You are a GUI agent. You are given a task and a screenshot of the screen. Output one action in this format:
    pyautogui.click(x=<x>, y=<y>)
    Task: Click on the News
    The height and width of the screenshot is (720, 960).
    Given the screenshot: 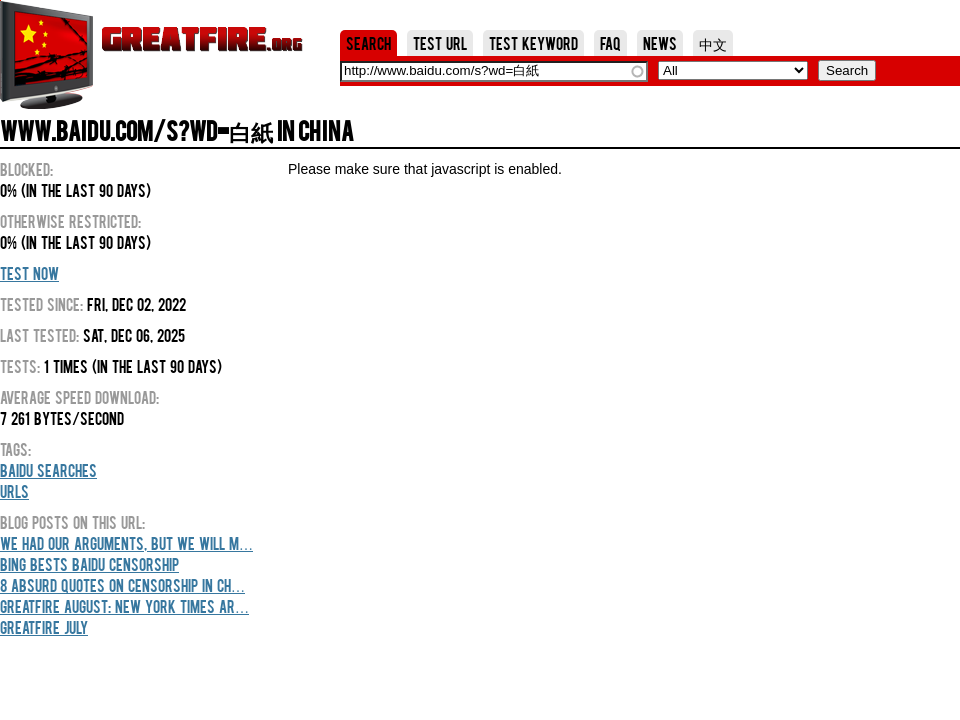 What is the action you would take?
    pyautogui.click(x=660, y=43)
    